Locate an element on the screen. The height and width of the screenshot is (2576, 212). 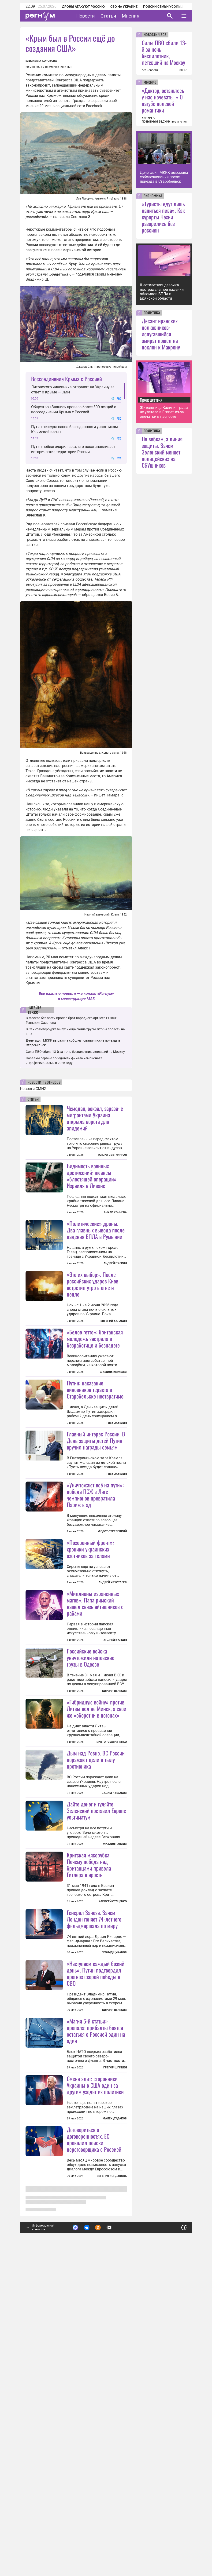
Дайте денег и гуляйте: Зеленский поставил Европе ультиматум is located at coordinates (96, 2041).